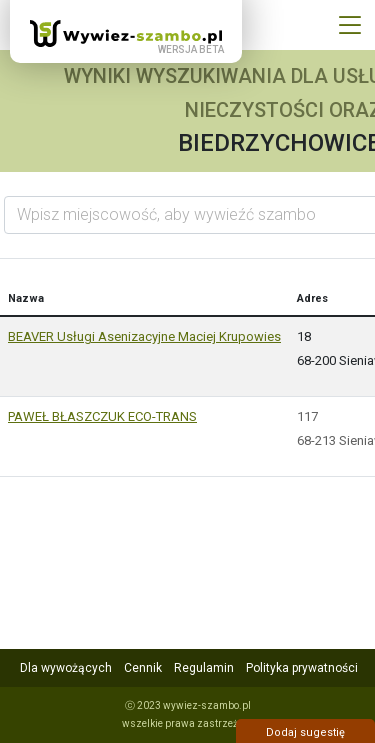 Image resolution: width=375 pixels, height=743 pixels. What do you see at coordinates (302, 668) in the screenshot?
I see `Polityka prywatności` at bounding box center [302, 668].